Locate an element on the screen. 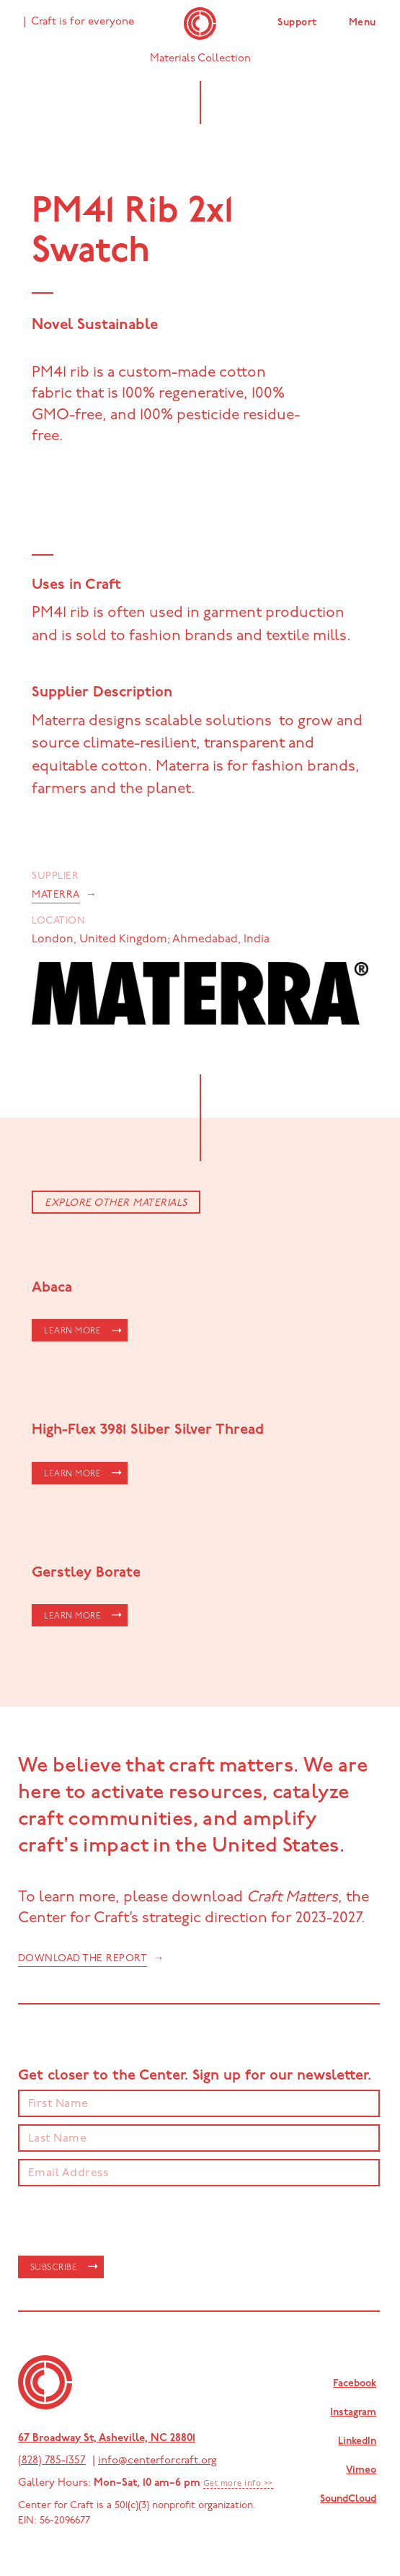  (828) 785-1357 is located at coordinates (52, 2460).